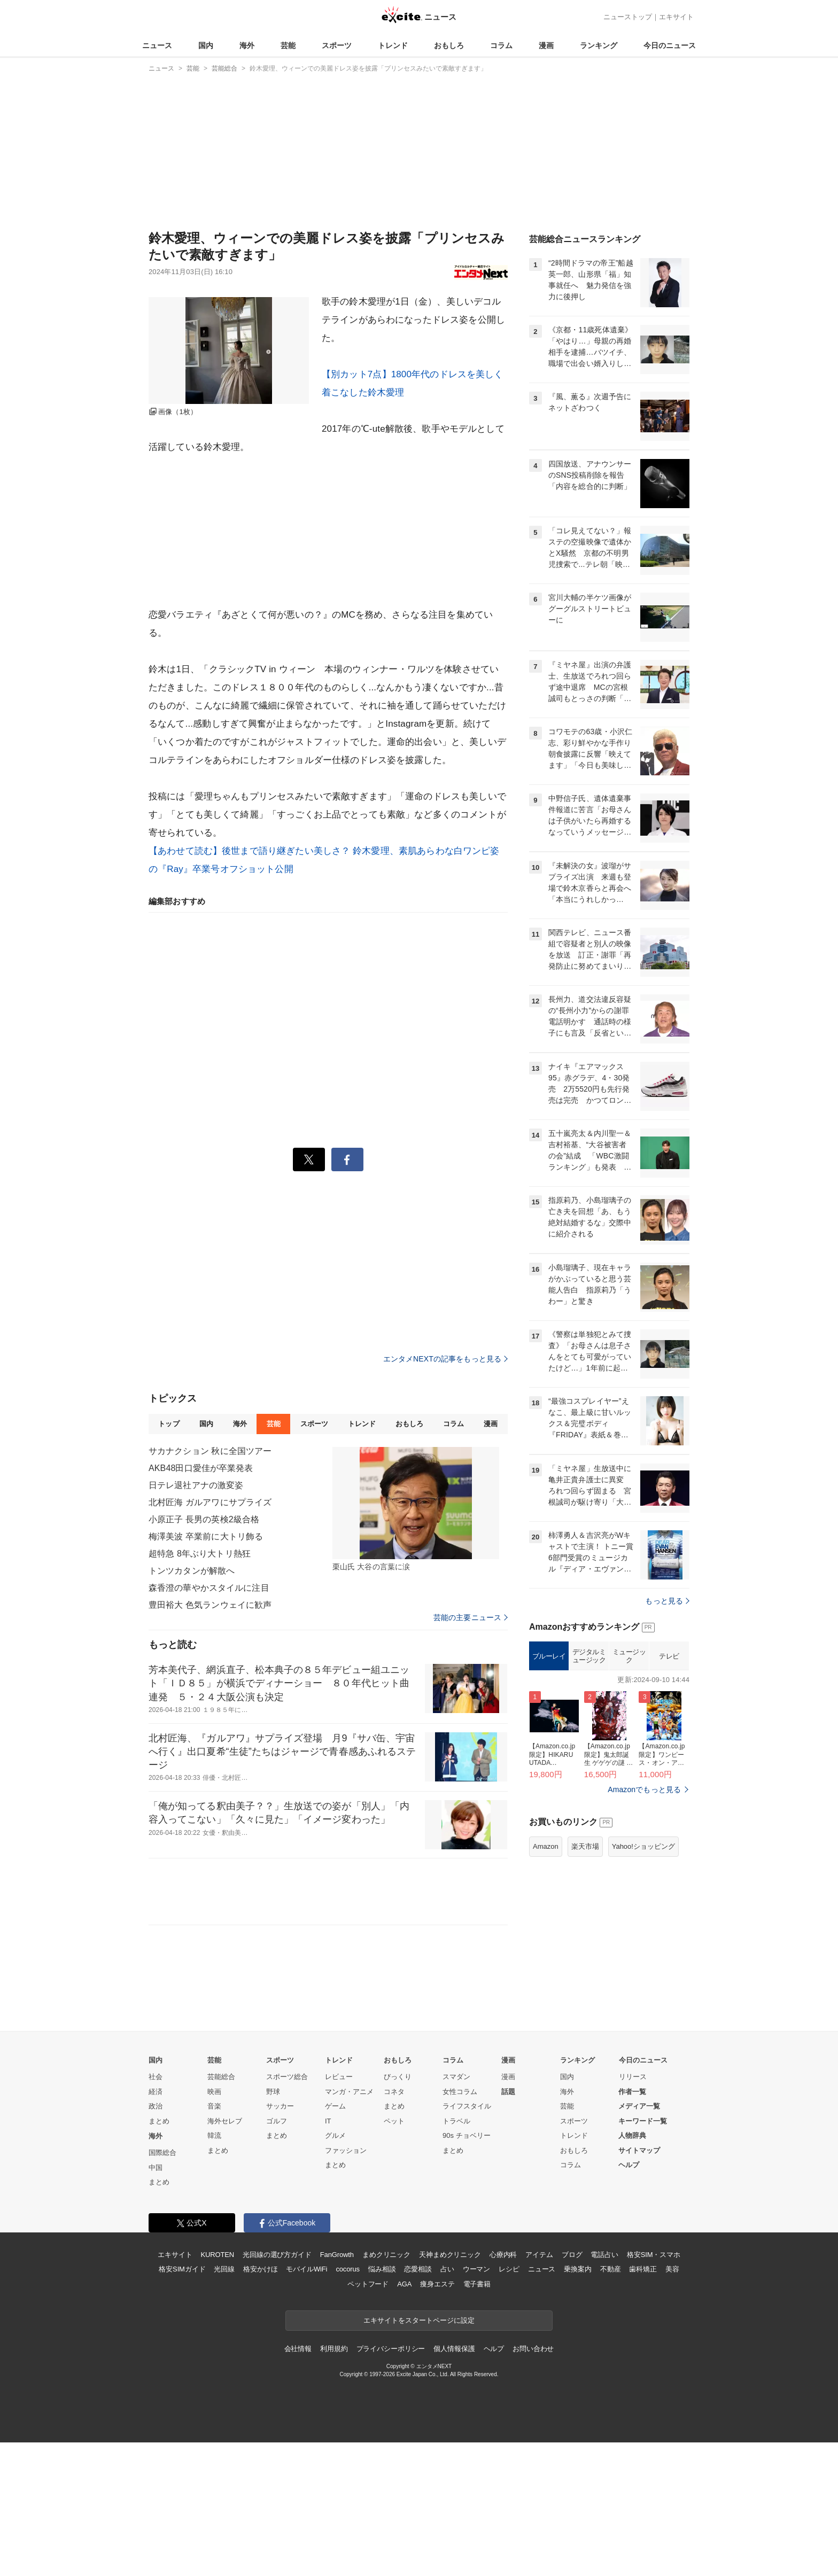 The image size is (838, 2576). What do you see at coordinates (460, 2092) in the screenshot?
I see `女性コラム` at bounding box center [460, 2092].